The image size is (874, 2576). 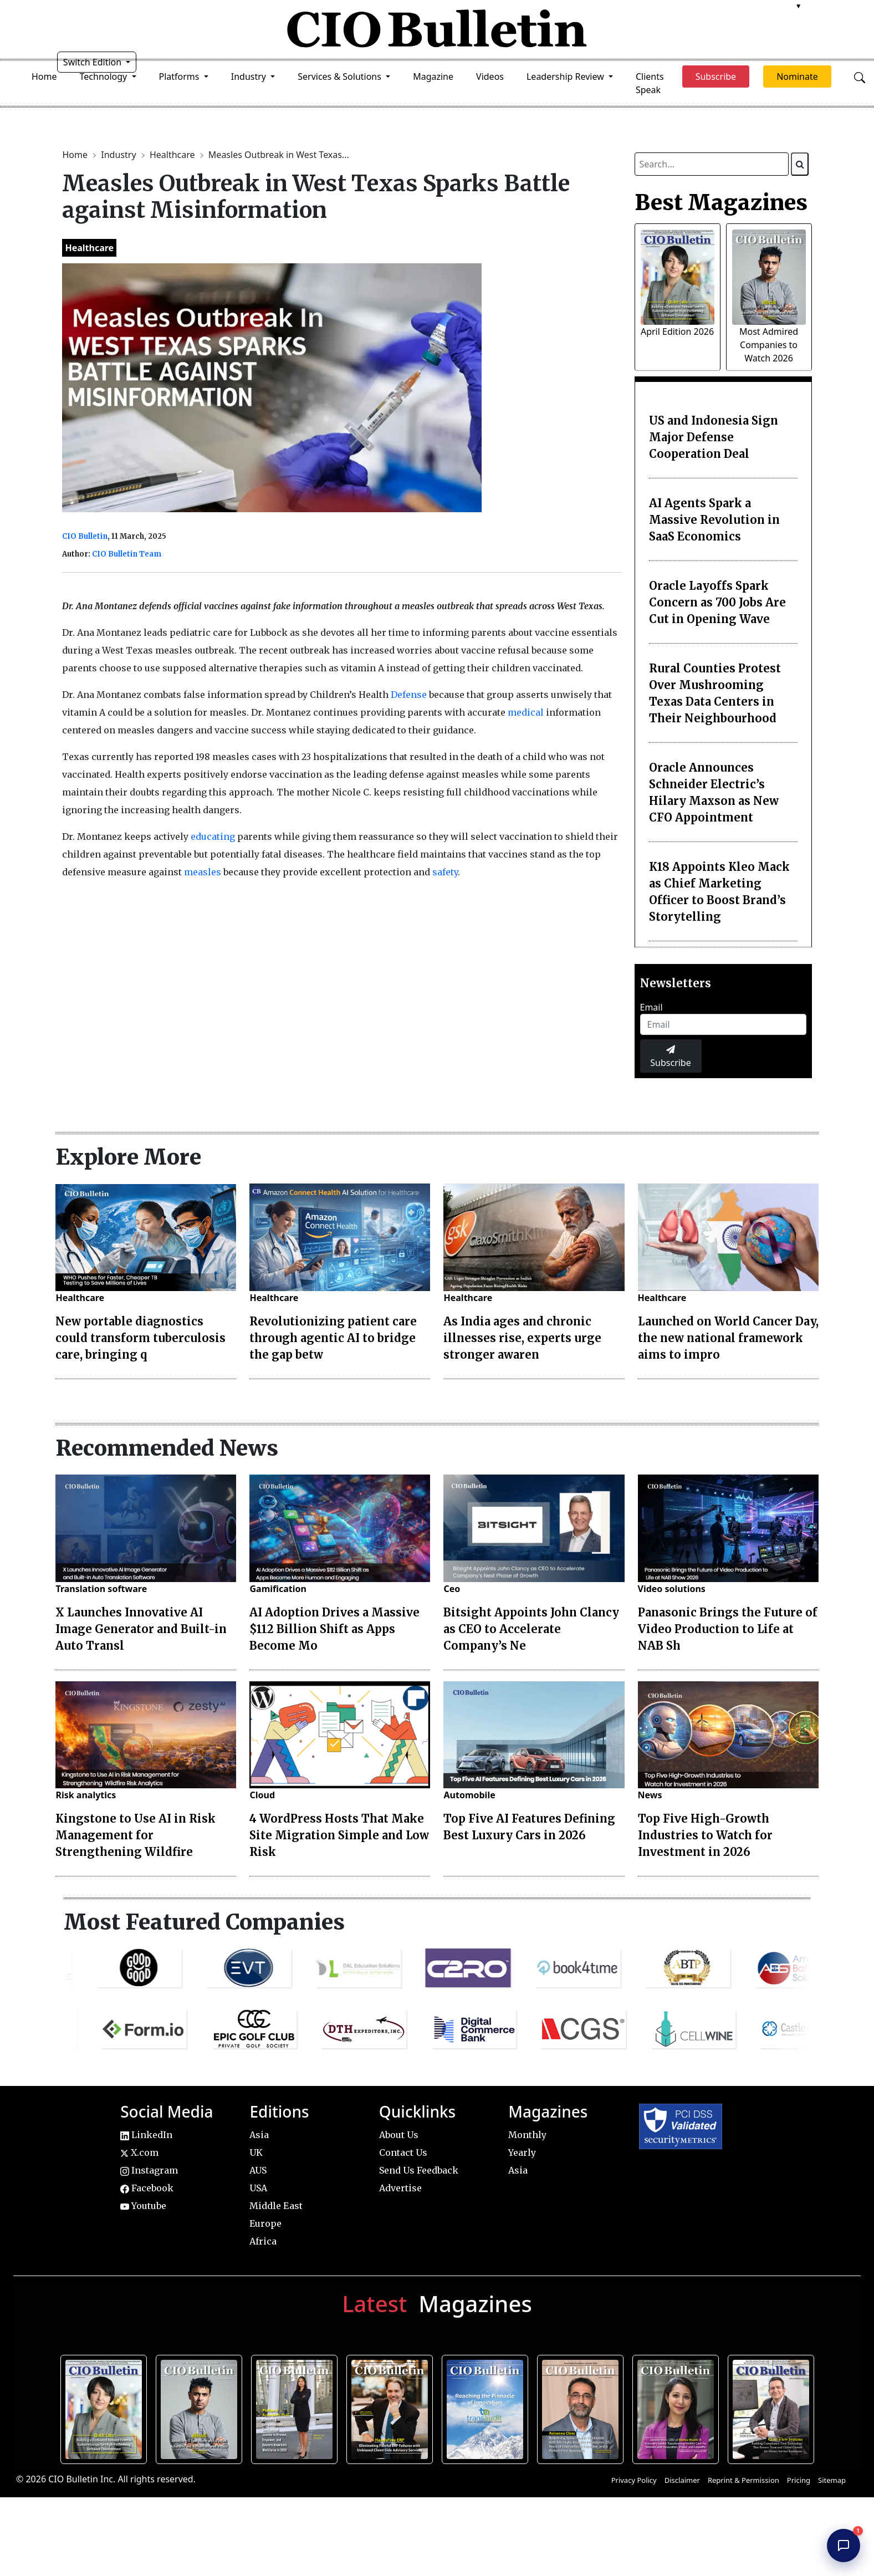 I want to click on Kingstone to Use AI in Risk Management for Strengthening Wildfire, so click(x=135, y=1835).